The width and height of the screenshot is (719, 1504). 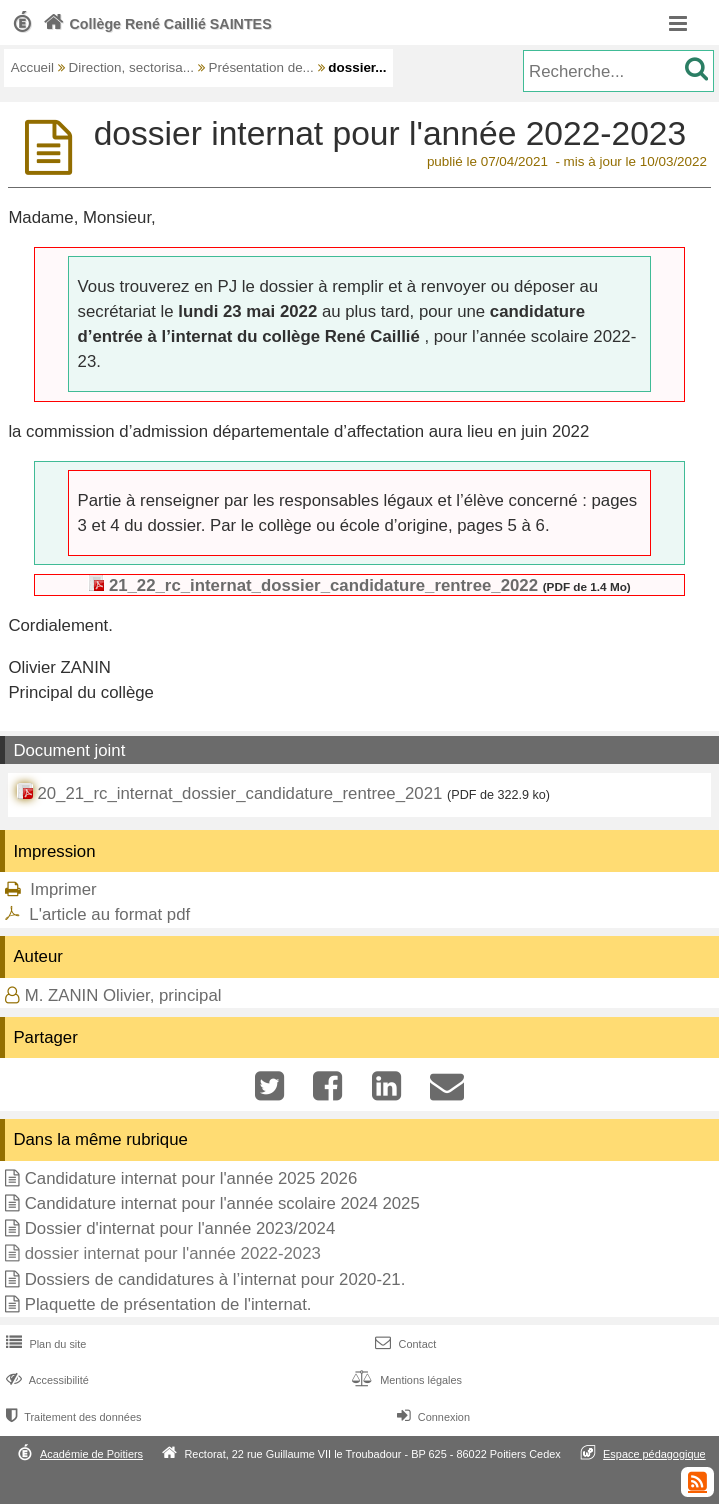 What do you see at coordinates (222, 1203) in the screenshot?
I see `Candidature internat pour l'année scolaire 2024 2025` at bounding box center [222, 1203].